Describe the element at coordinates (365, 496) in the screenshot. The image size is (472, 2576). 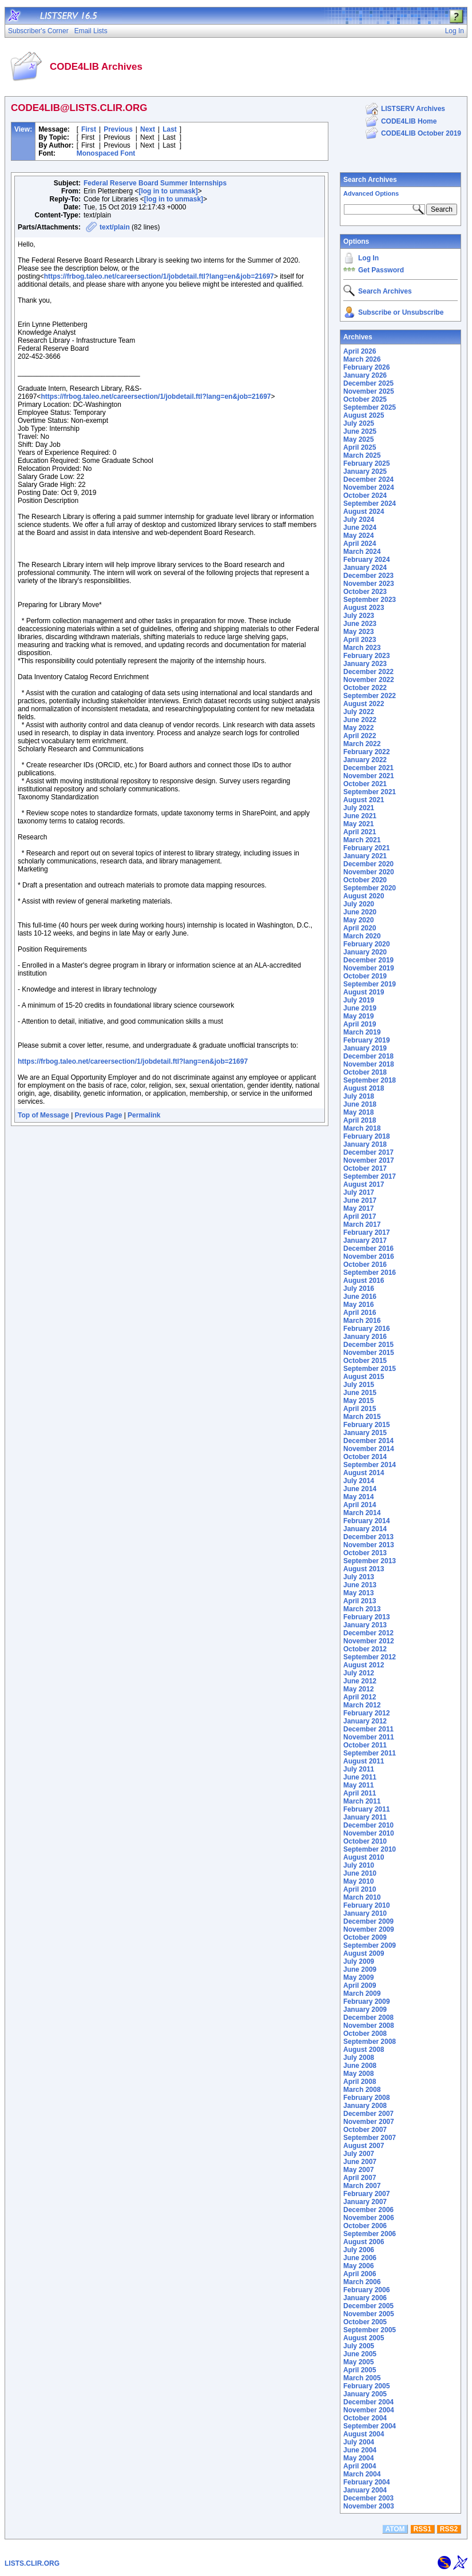
I see `October 2024` at that location.